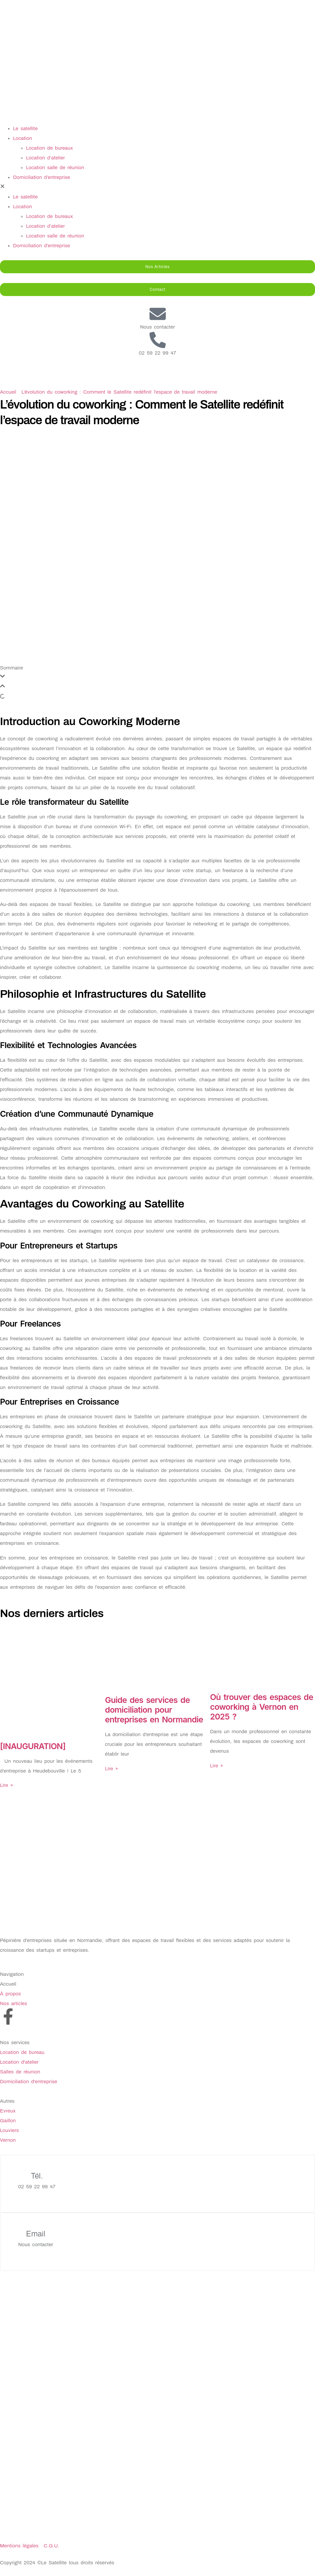 The height and width of the screenshot is (2576, 315). Describe the element at coordinates (216, 1765) in the screenshot. I see `Lire » [En savoir plus sur Où trouver des espaces de coworking à Vernon en 2025 ?]` at that location.